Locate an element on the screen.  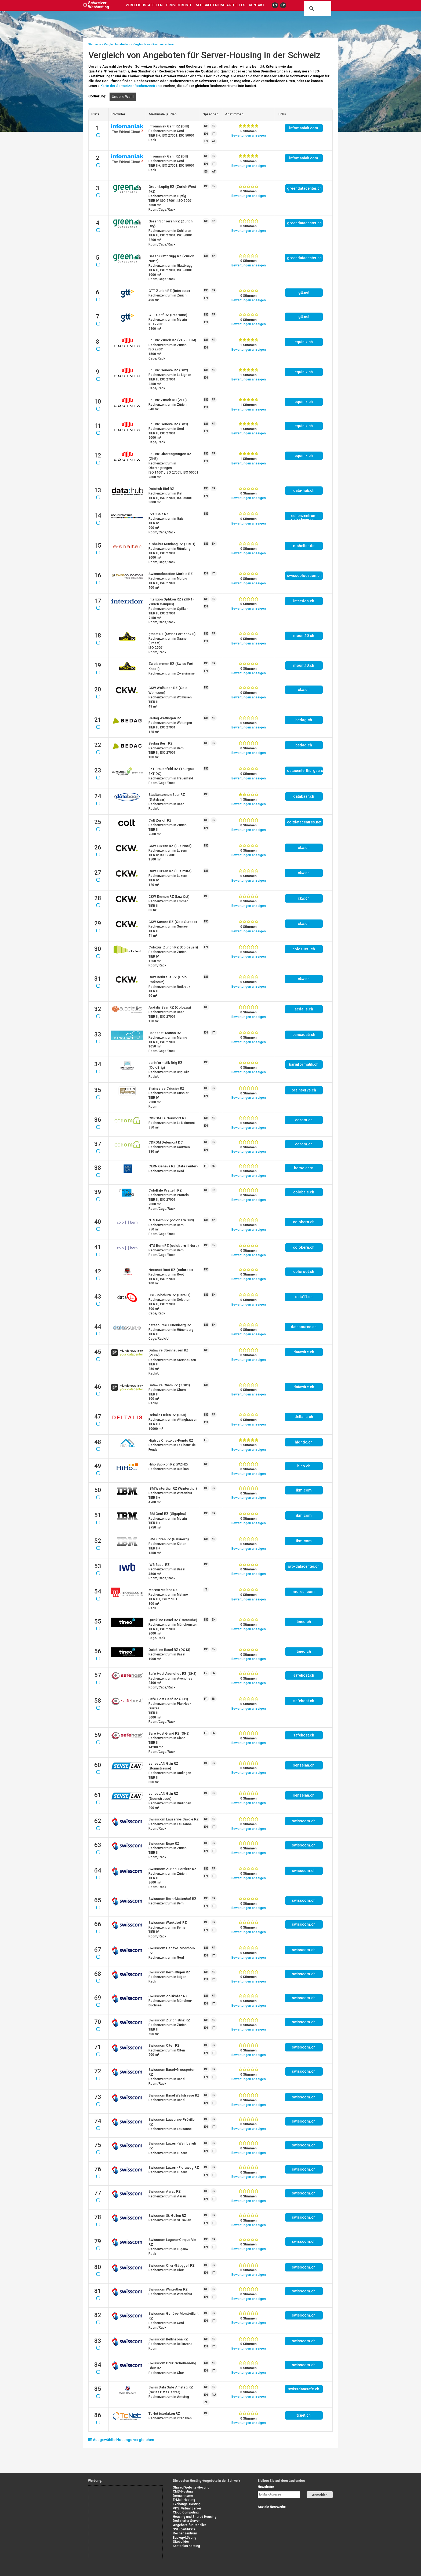
SSL-Zertifikate is located at coordinates (184, 2529).